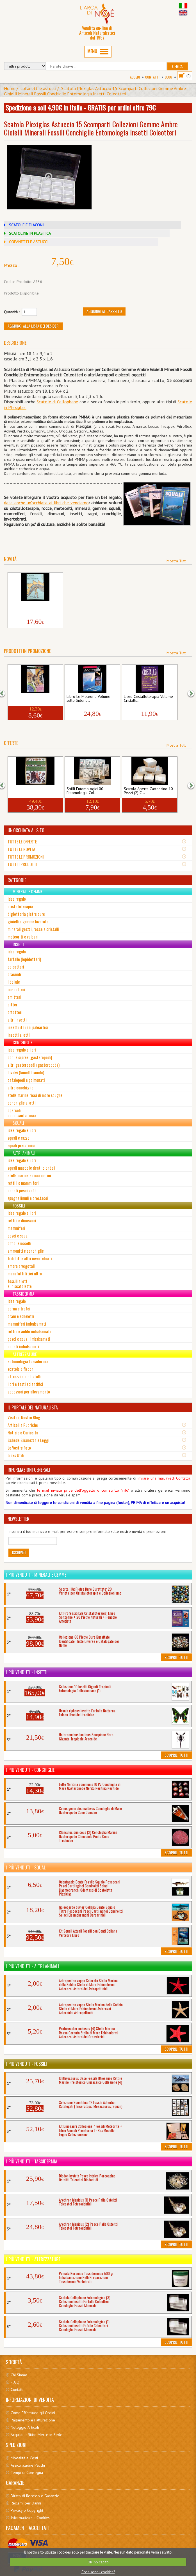  I want to click on F.A.Q., so click(15, 2382).